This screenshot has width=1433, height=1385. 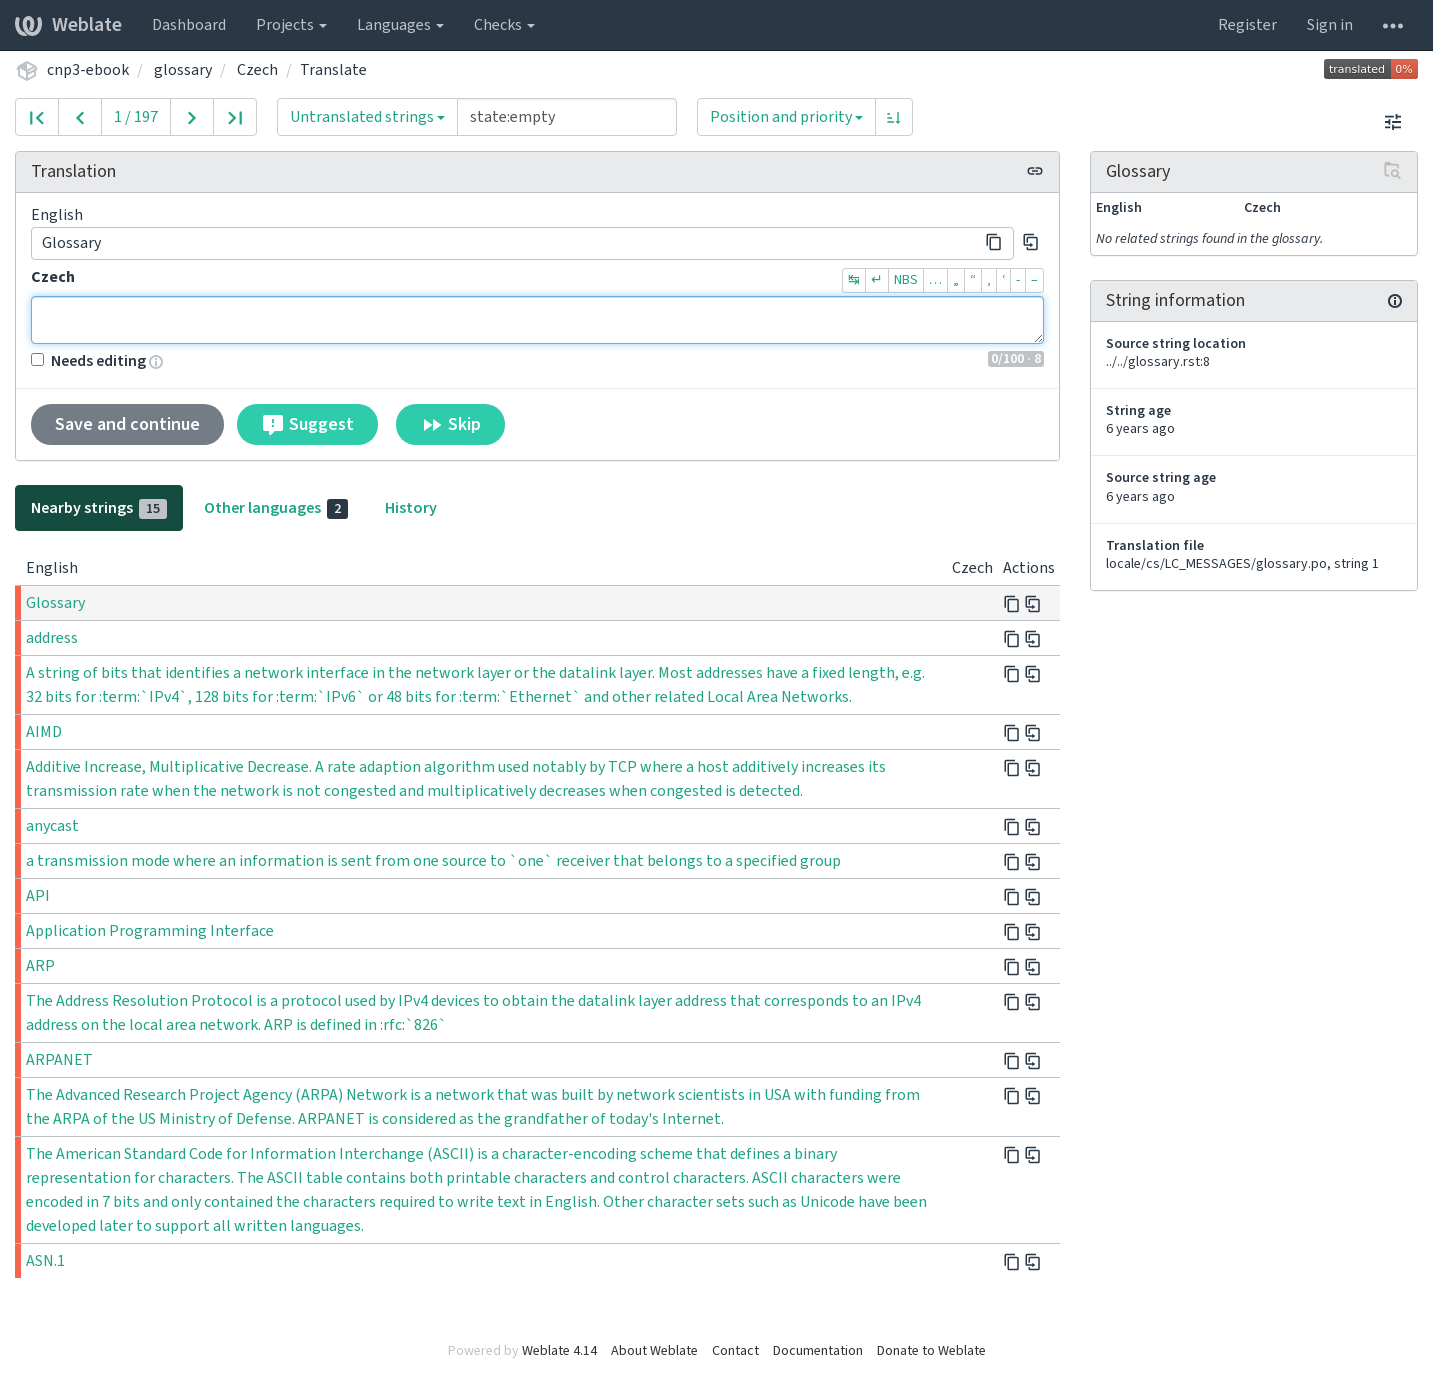 I want to click on Weblate, so click(x=68, y=25).